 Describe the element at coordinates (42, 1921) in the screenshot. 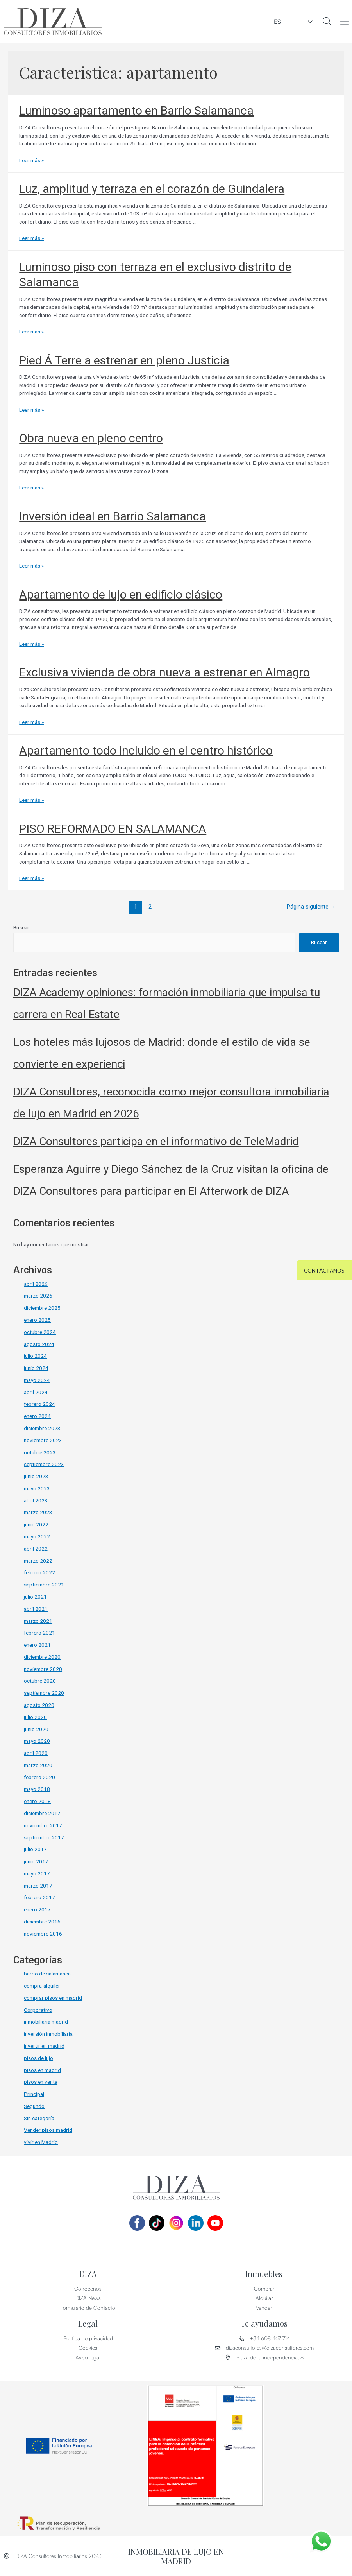

I see `diciembre 2016` at that location.